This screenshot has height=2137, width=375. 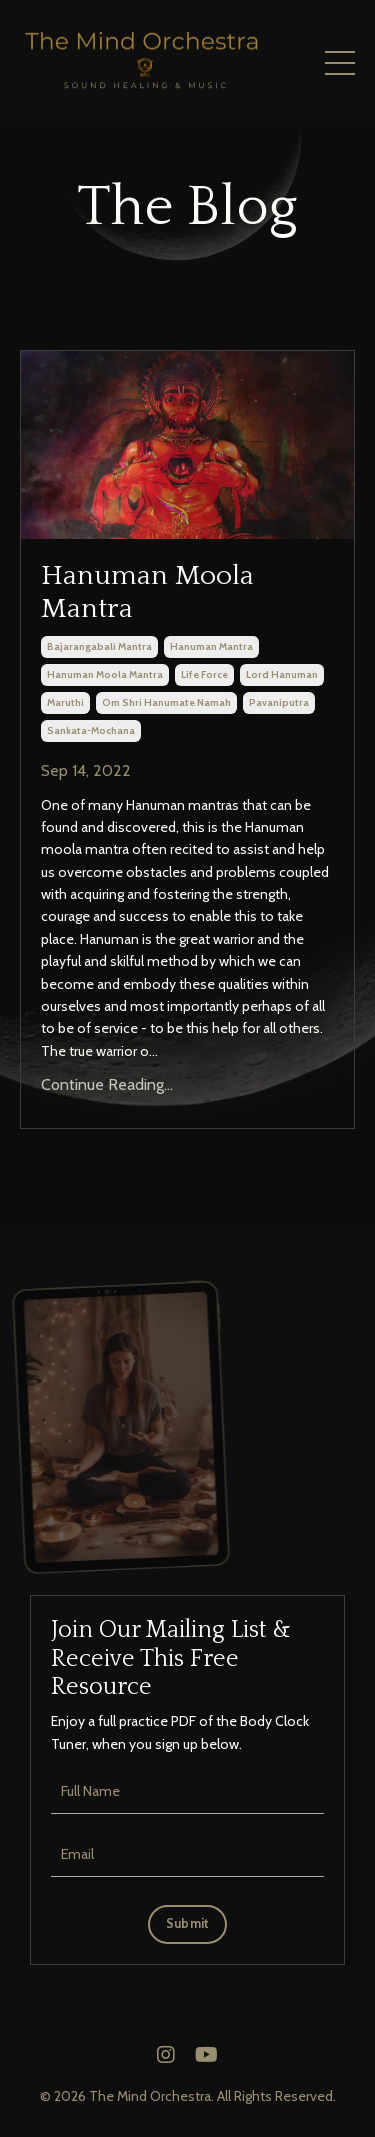 What do you see at coordinates (188, 1923) in the screenshot?
I see `Submit [button]` at bounding box center [188, 1923].